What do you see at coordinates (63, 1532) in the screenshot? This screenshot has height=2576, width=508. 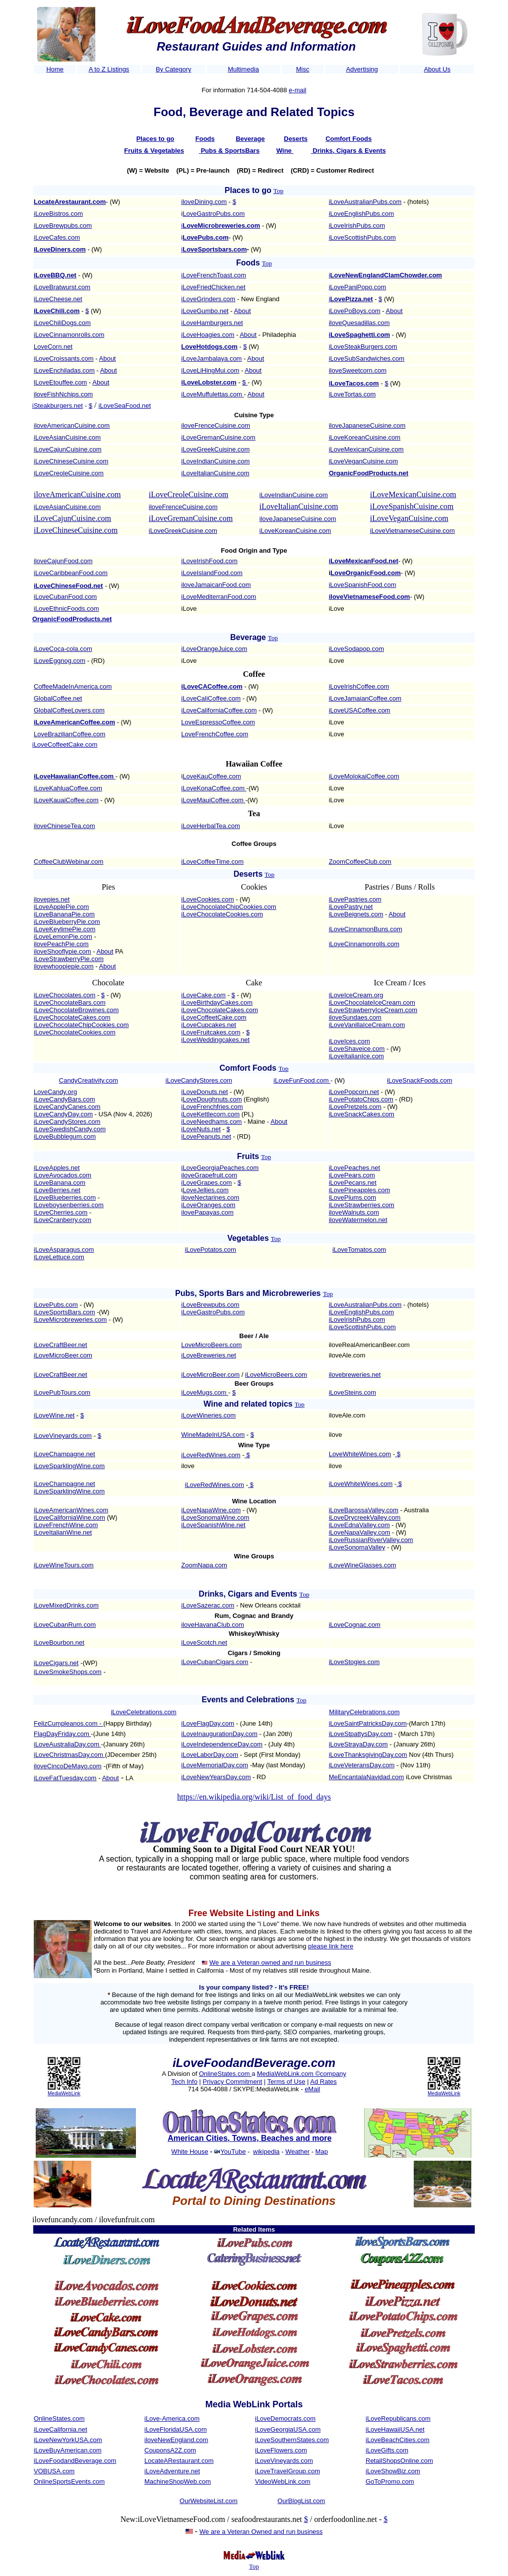 I see `iLoveItalianWine.net` at bounding box center [63, 1532].